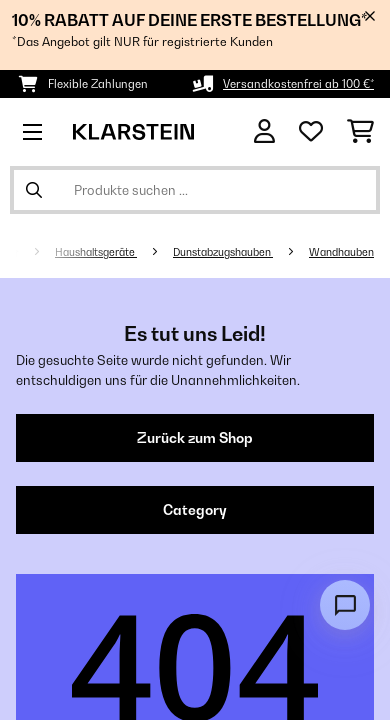 The width and height of the screenshot is (390, 720). What do you see at coordinates (195, 510) in the screenshot?
I see `Category` at bounding box center [195, 510].